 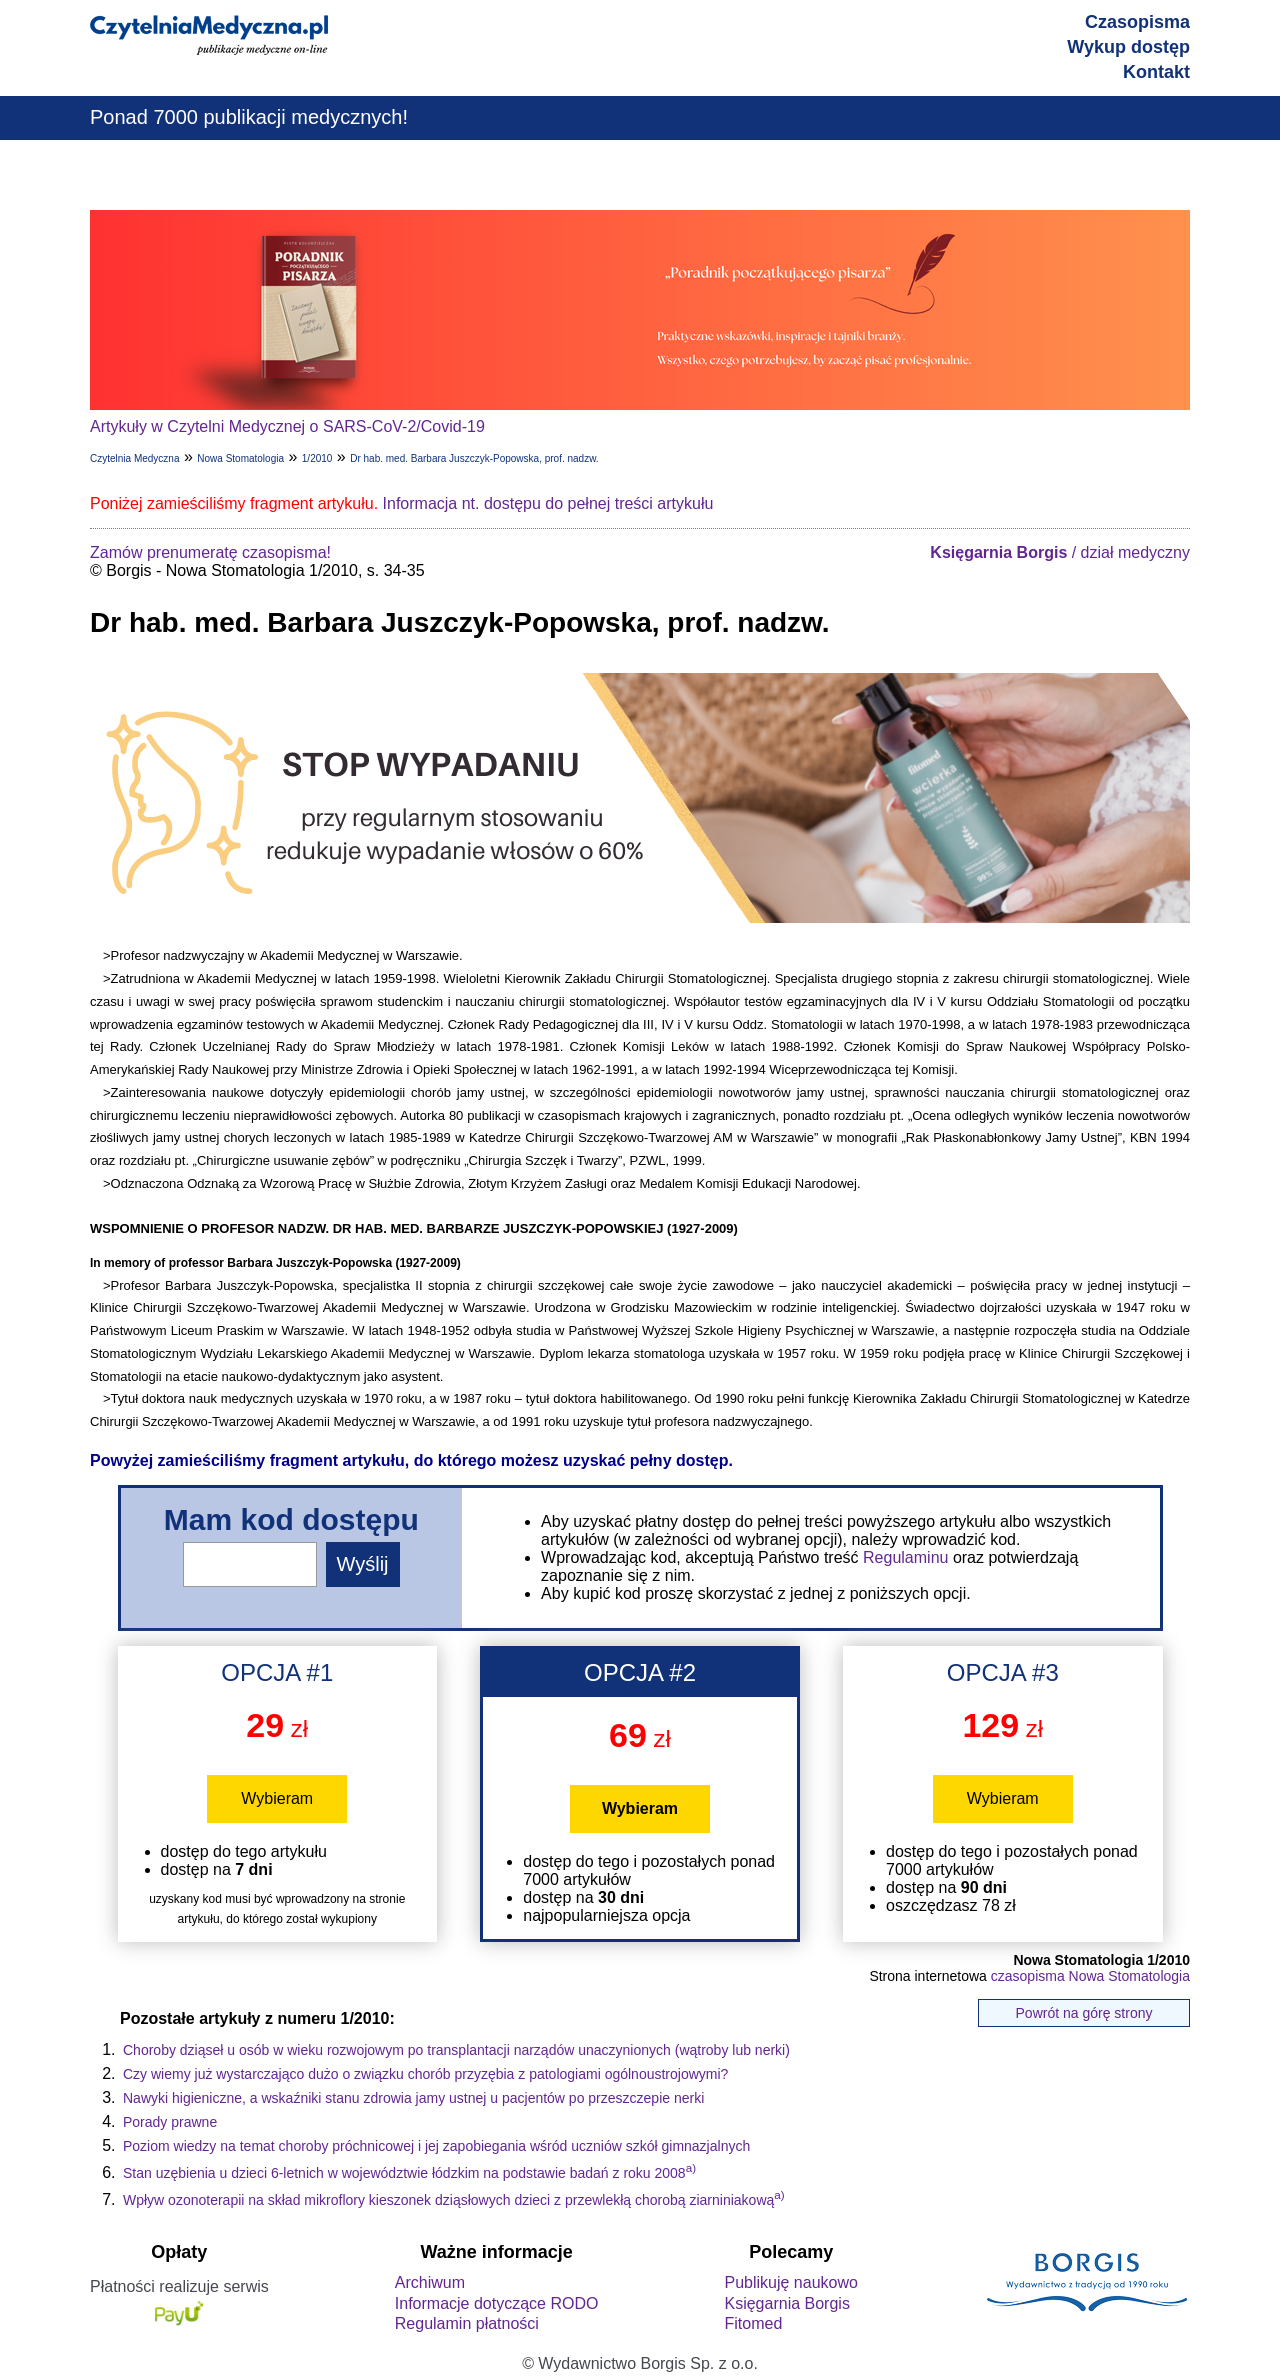 What do you see at coordinates (454, 2200) in the screenshot?
I see `Wpływ ozonoterapii na skład mikroflory kieszonek dziąsłowych dzieci z przewlekłą chorobą ziarniniakową` at bounding box center [454, 2200].